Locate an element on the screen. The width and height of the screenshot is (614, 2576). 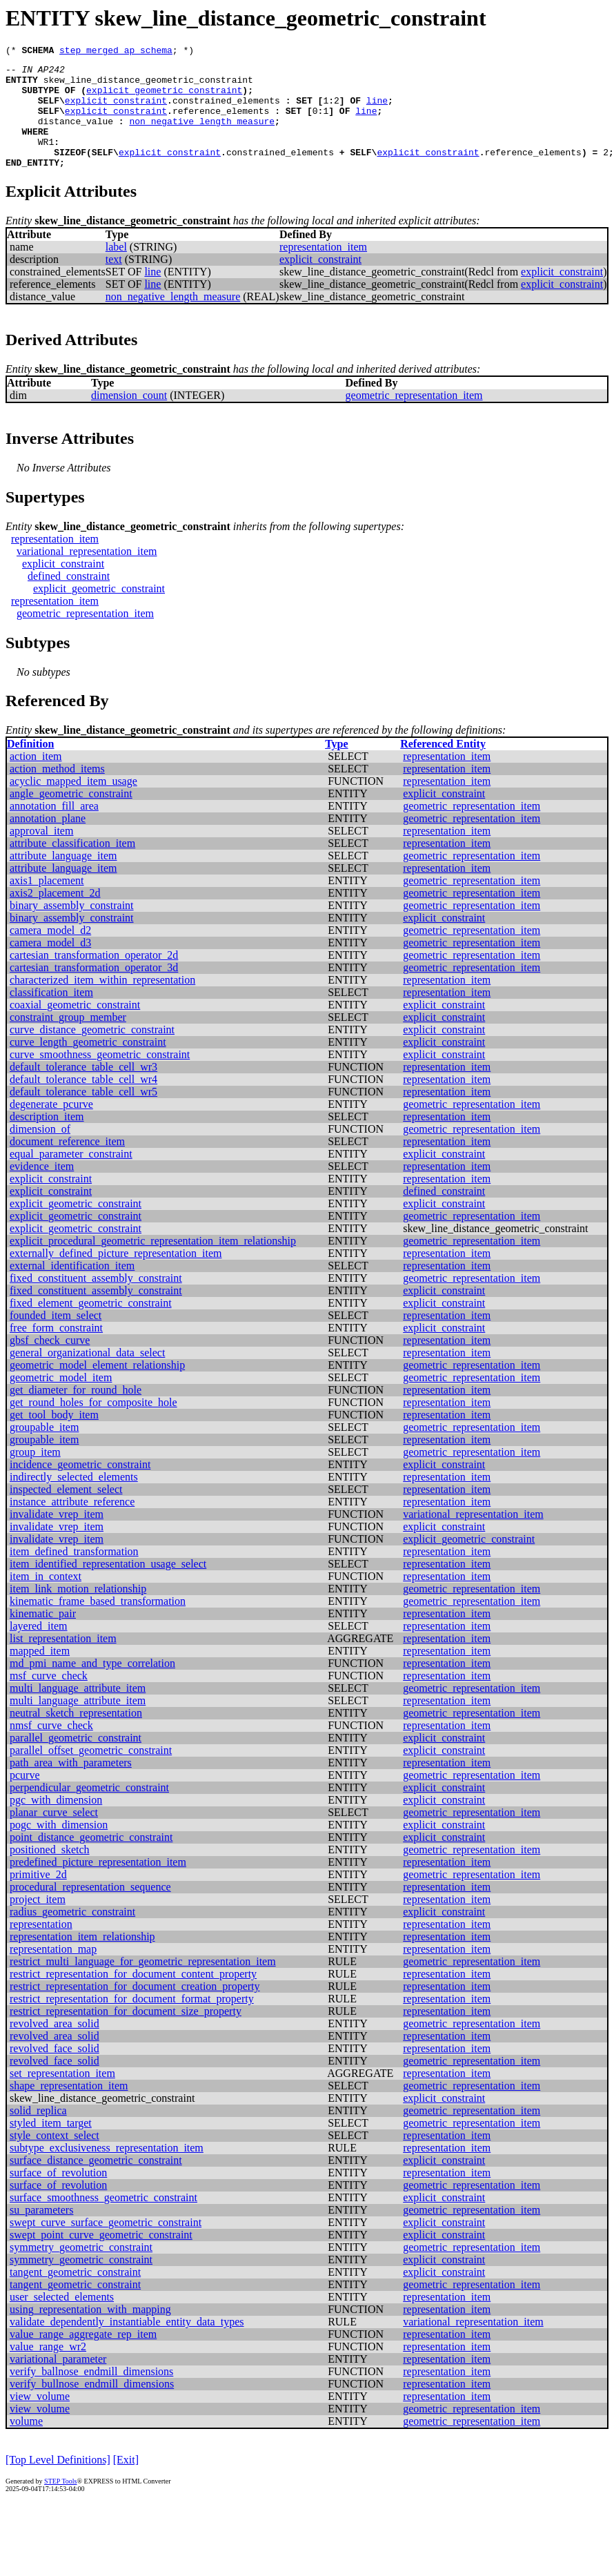
attribute_language_item is located at coordinates (63, 878).